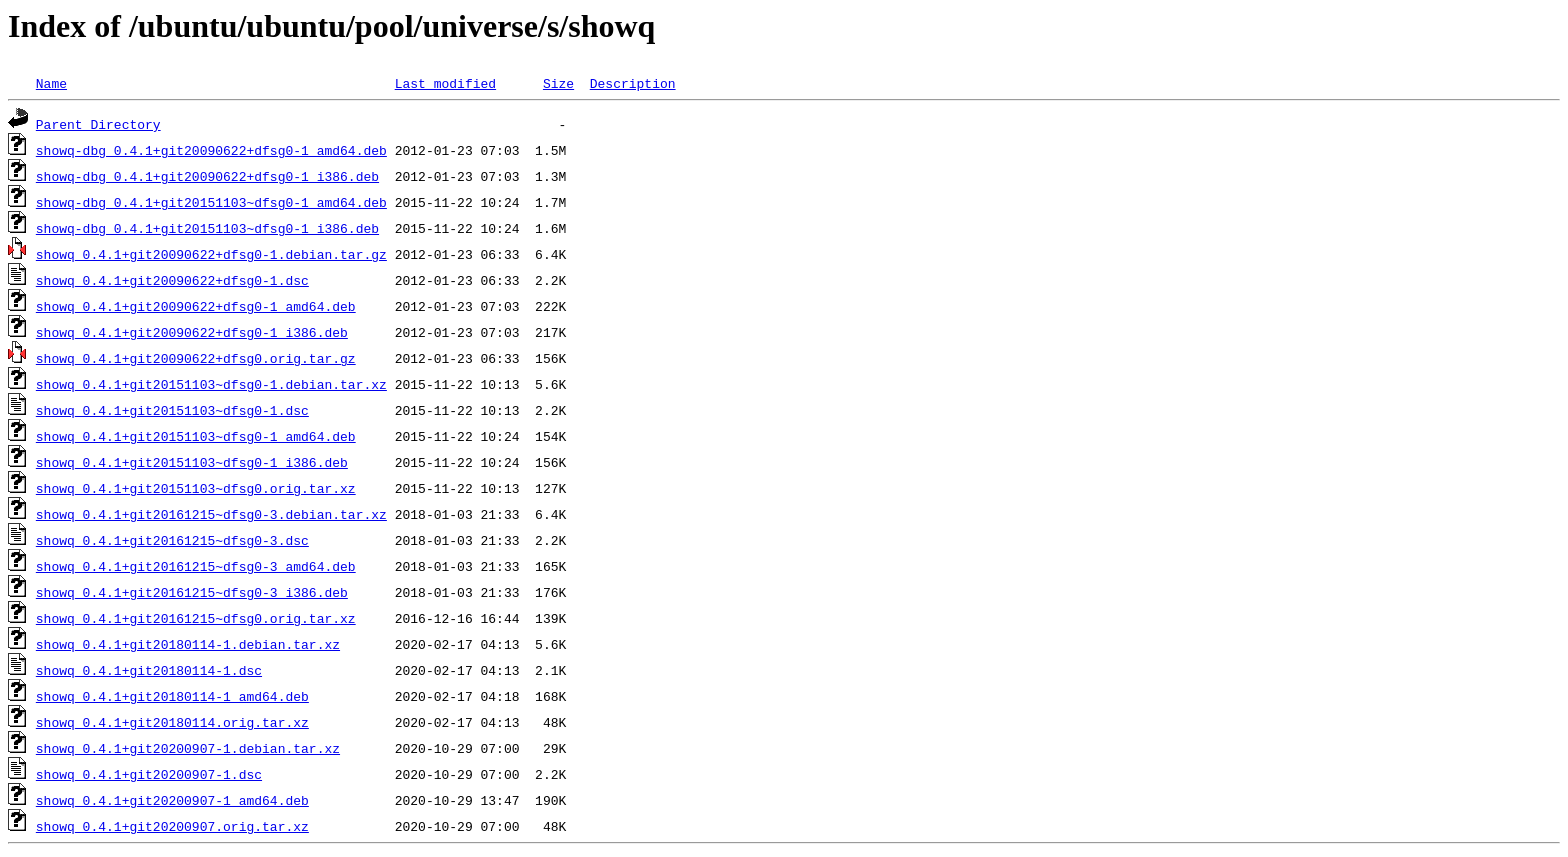 The image size is (1568, 857). Describe the element at coordinates (207, 228) in the screenshot. I see `showq-dbg_0.4.1+git20151103~dfsg0-1_i386.deb` at that location.